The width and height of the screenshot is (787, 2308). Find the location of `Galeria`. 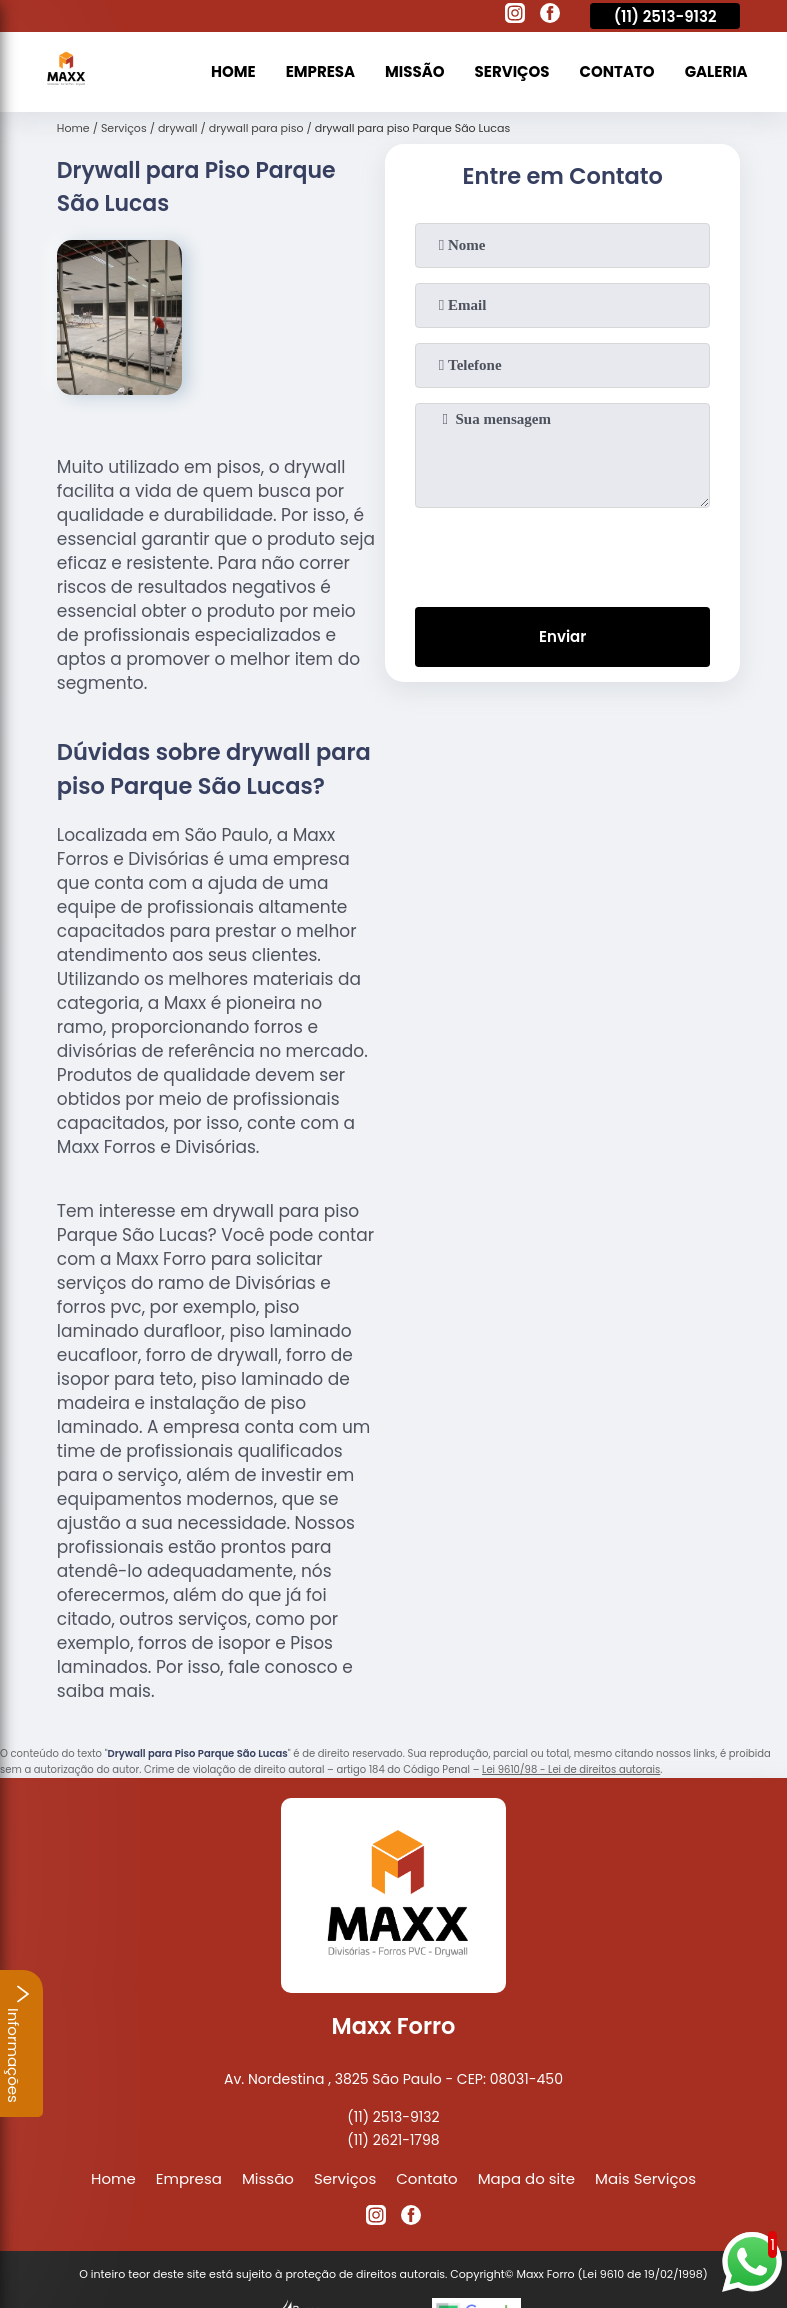

Galeria is located at coordinates (716, 71).